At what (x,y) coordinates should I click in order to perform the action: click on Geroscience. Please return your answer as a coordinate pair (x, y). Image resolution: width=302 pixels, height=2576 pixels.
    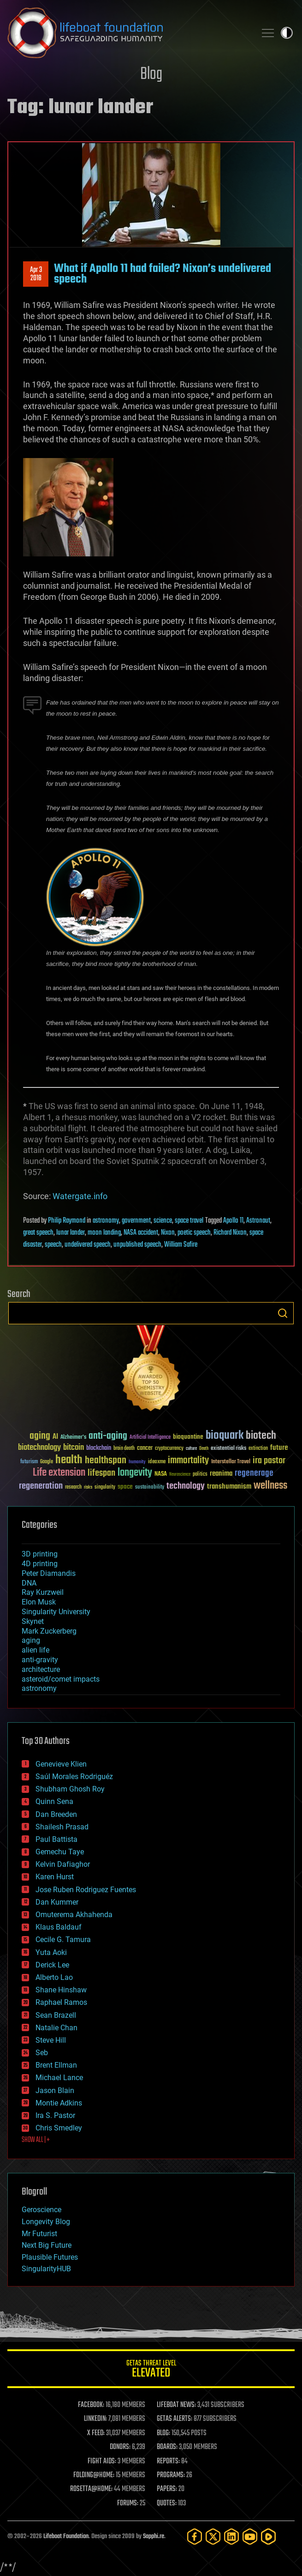
    Looking at the image, I should click on (41, 2209).